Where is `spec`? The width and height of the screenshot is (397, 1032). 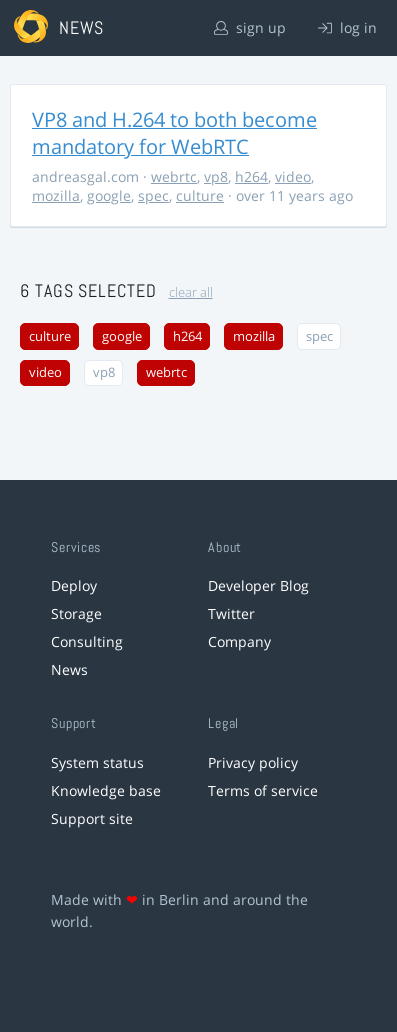 spec is located at coordinates (153, 195).